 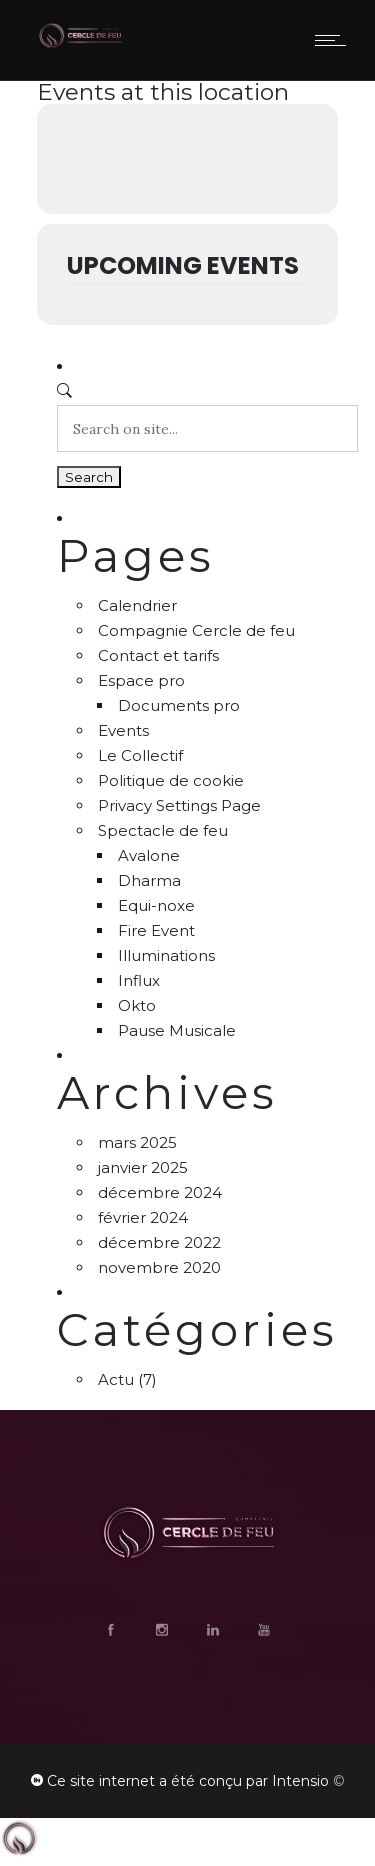 What do you see at coordinates (139, 980) in the screenshot?
I see `Influx` at bounding box center [139, 980].